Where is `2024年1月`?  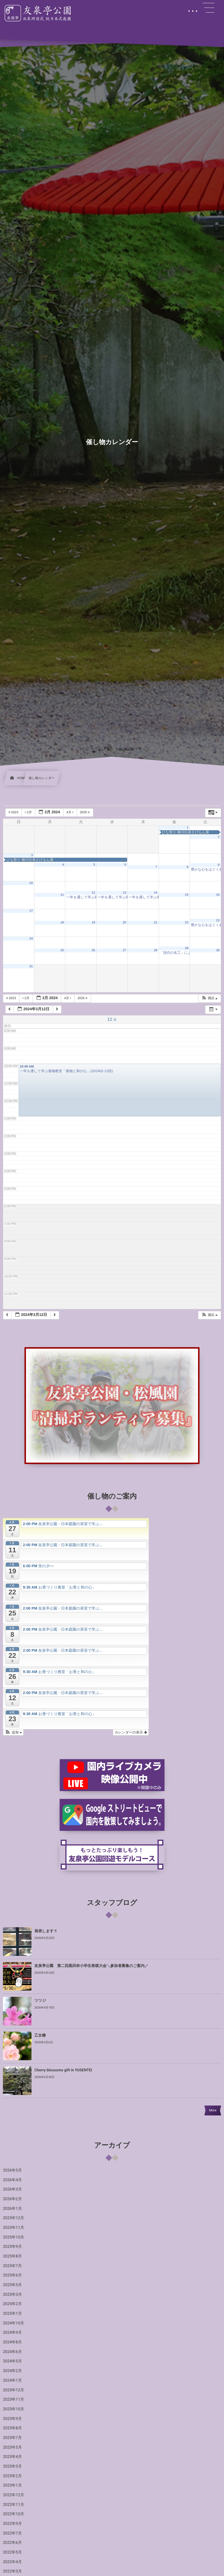
2024年1月 is located at coordinates (12, 2380).